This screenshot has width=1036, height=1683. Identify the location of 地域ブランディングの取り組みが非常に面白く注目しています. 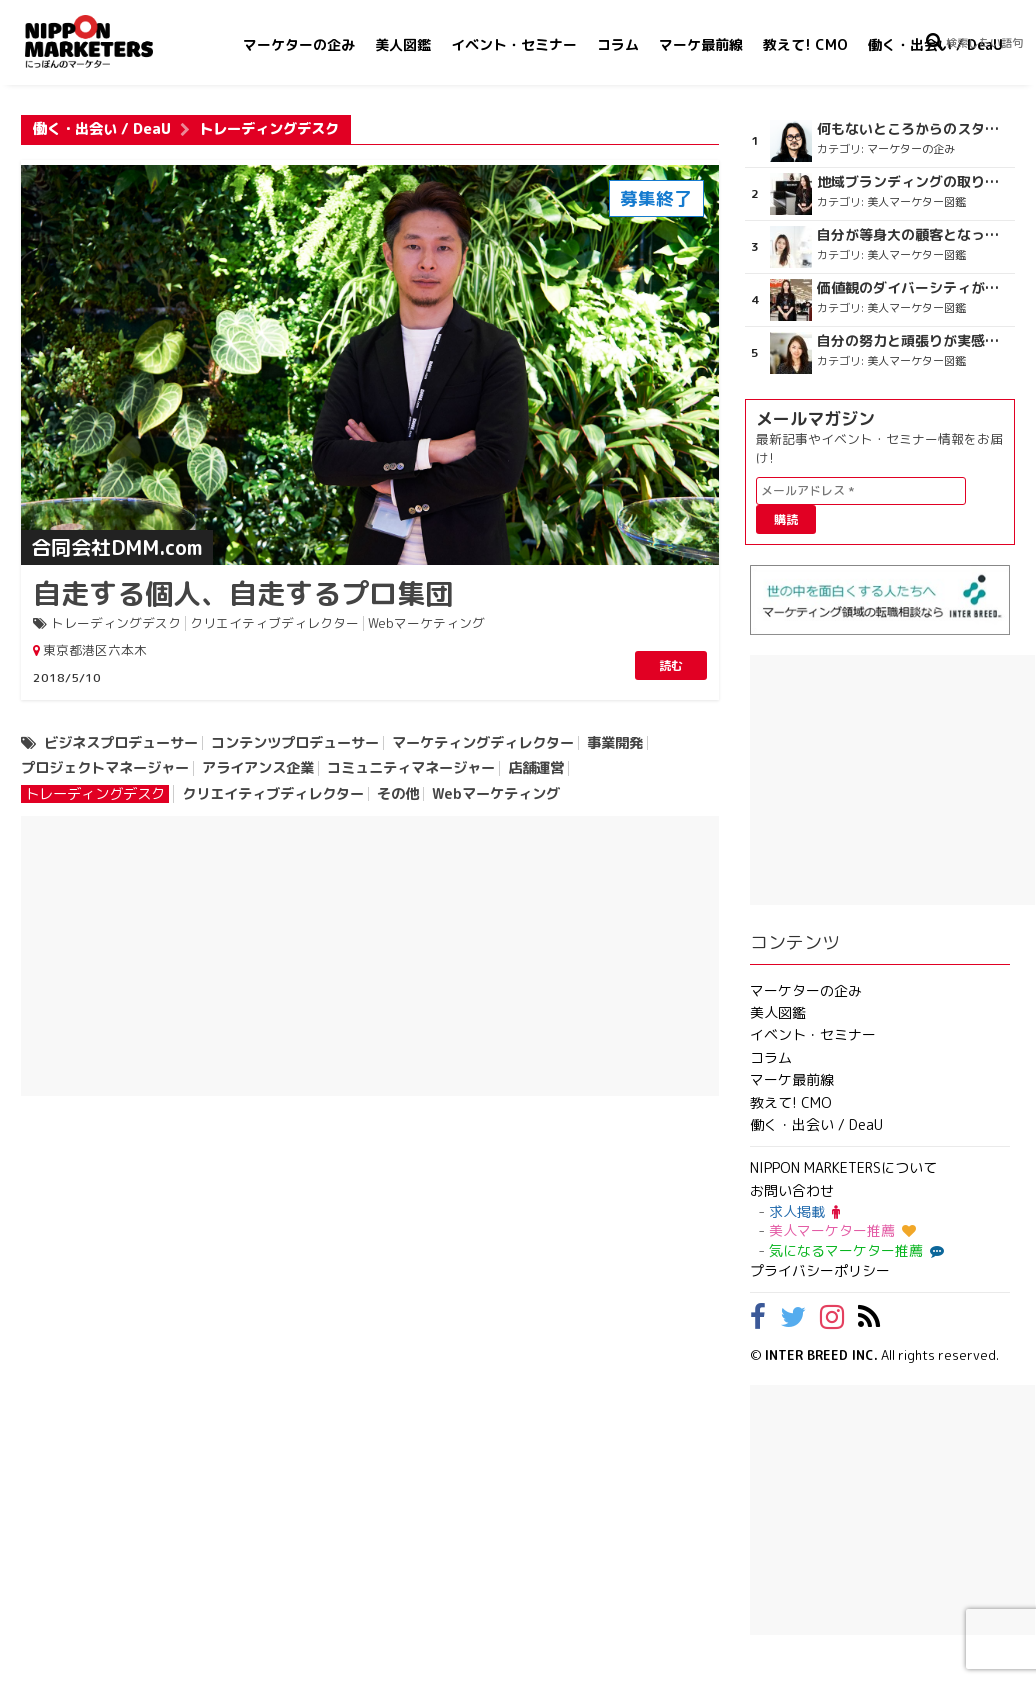
(914, 182).